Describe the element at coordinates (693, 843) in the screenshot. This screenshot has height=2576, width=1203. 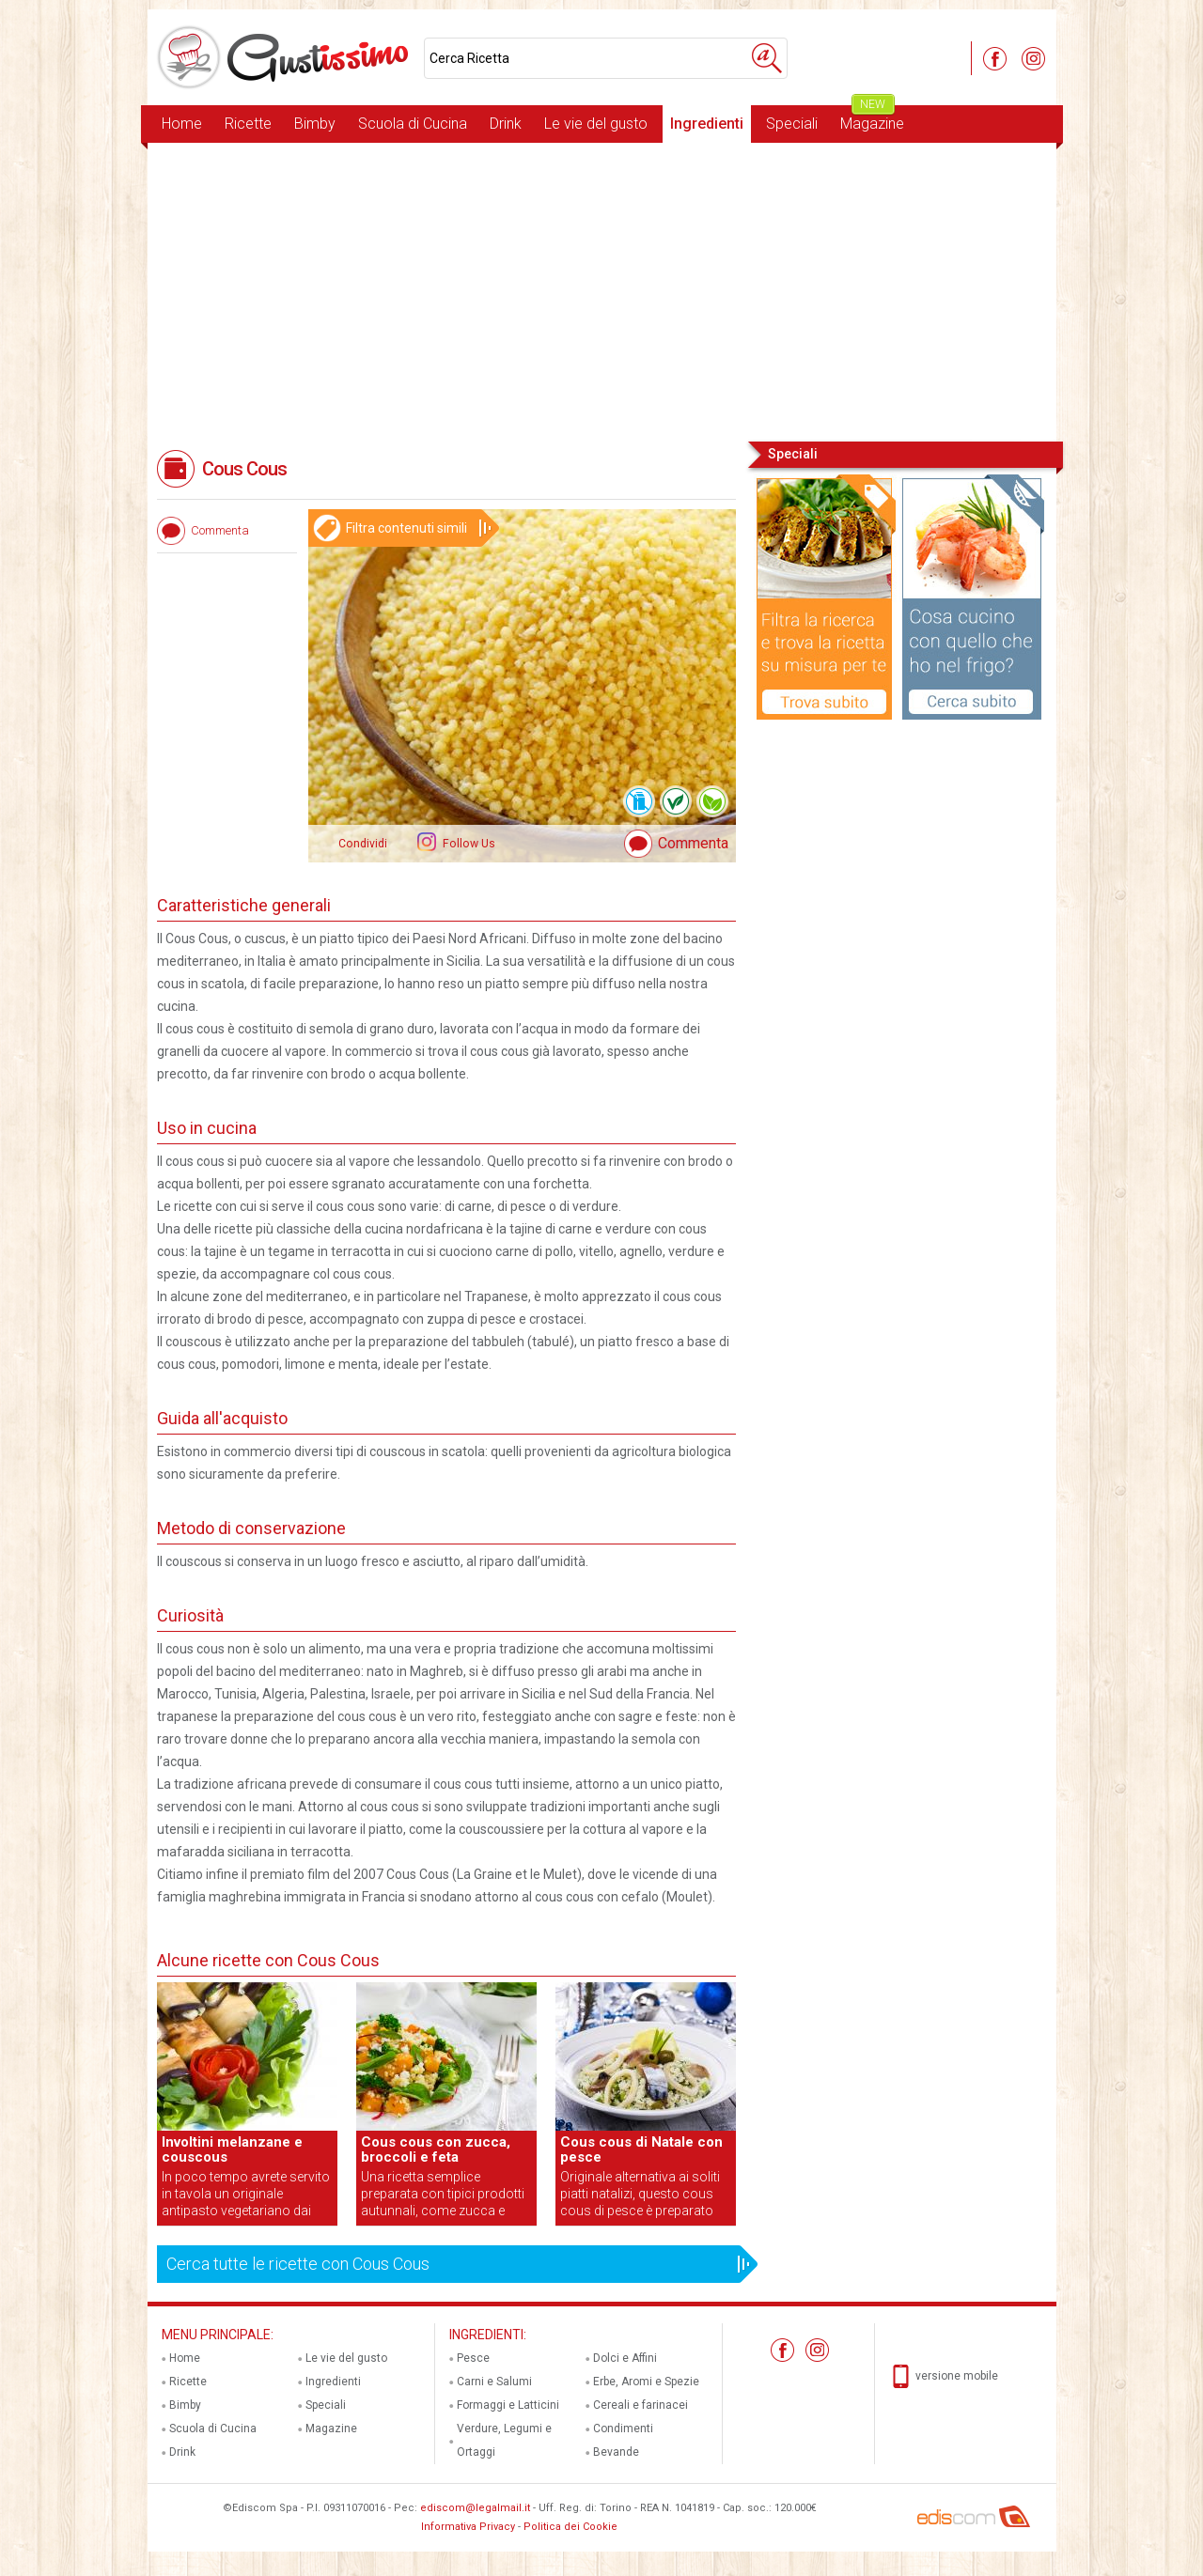
I see `Commenta` at that location.